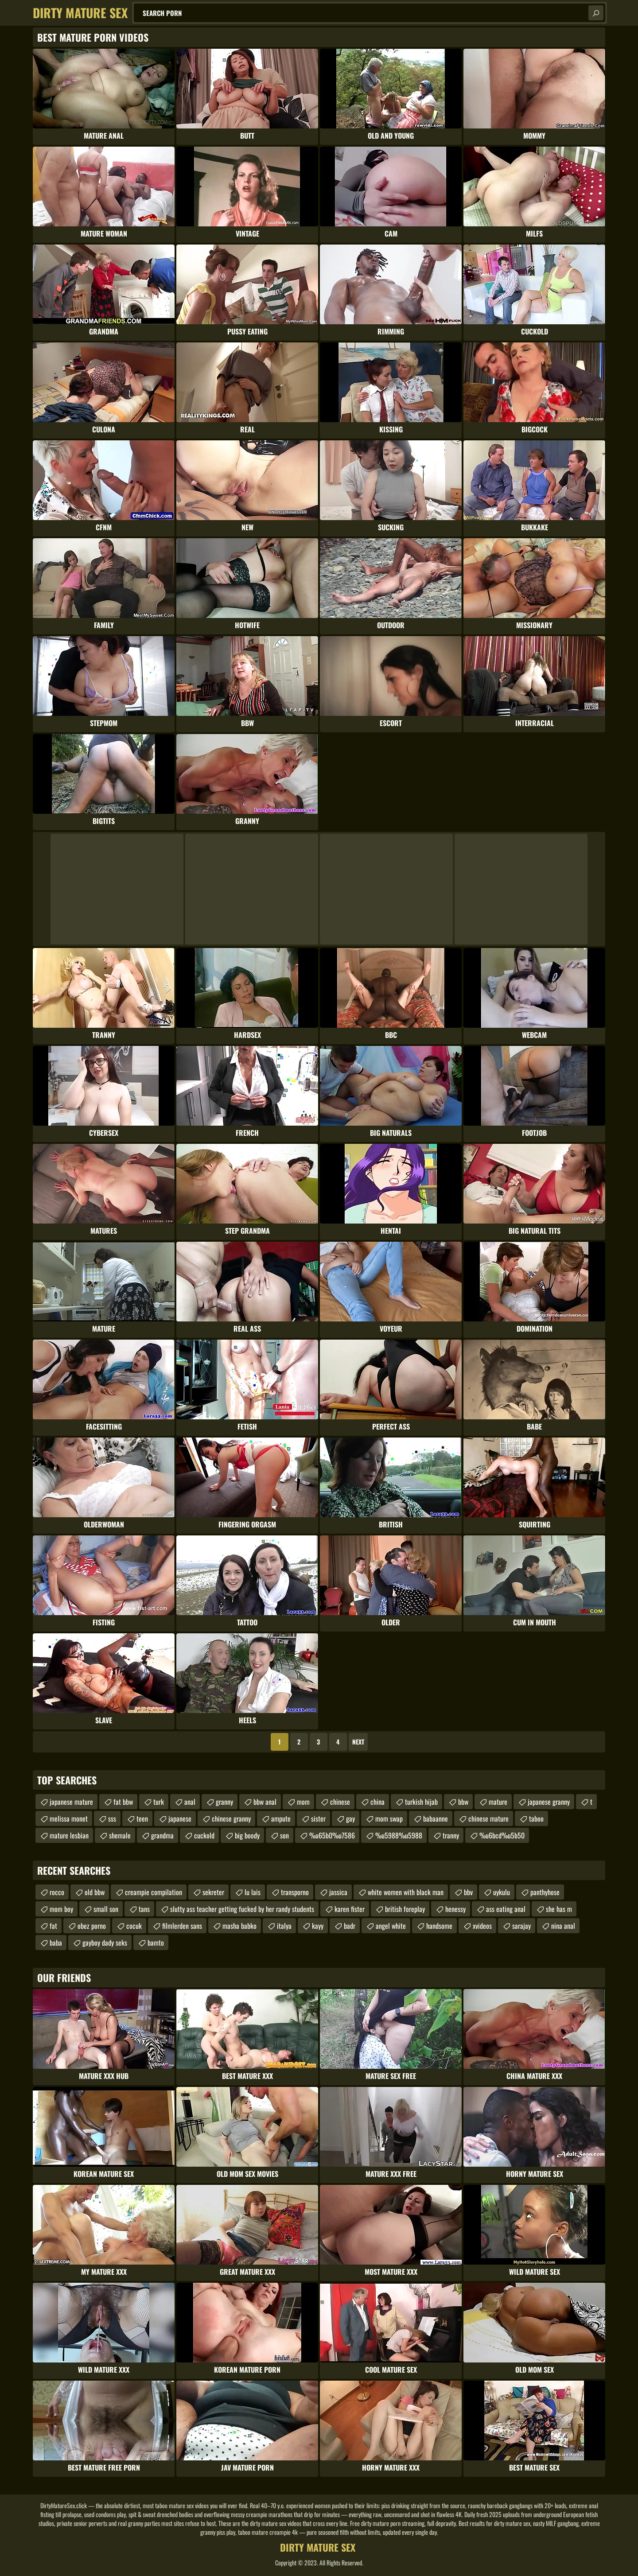 Image resolution: width=638 pixels, height=2576 pixels. Describe the element at coordinates (349, 1925) in the screenshot. I see `badr` at that location.